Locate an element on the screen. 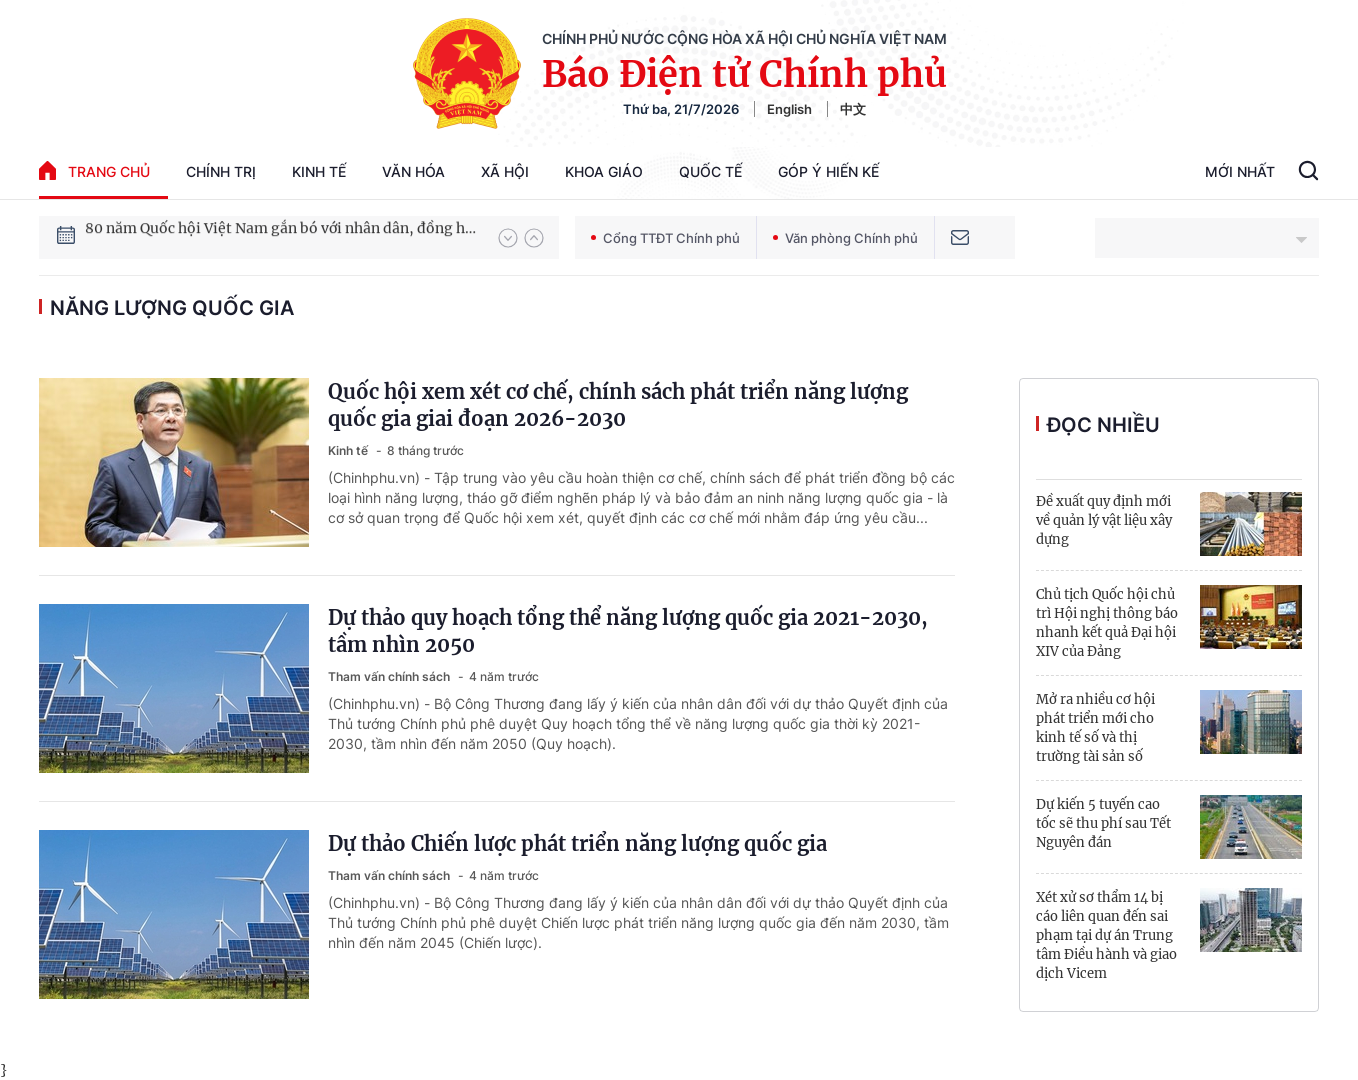  Dự thảo quy hoạch tổng thể năng lượng quốc gia 2021-2030, tầm nhìn 2050 is located at coordinates (628, 631).